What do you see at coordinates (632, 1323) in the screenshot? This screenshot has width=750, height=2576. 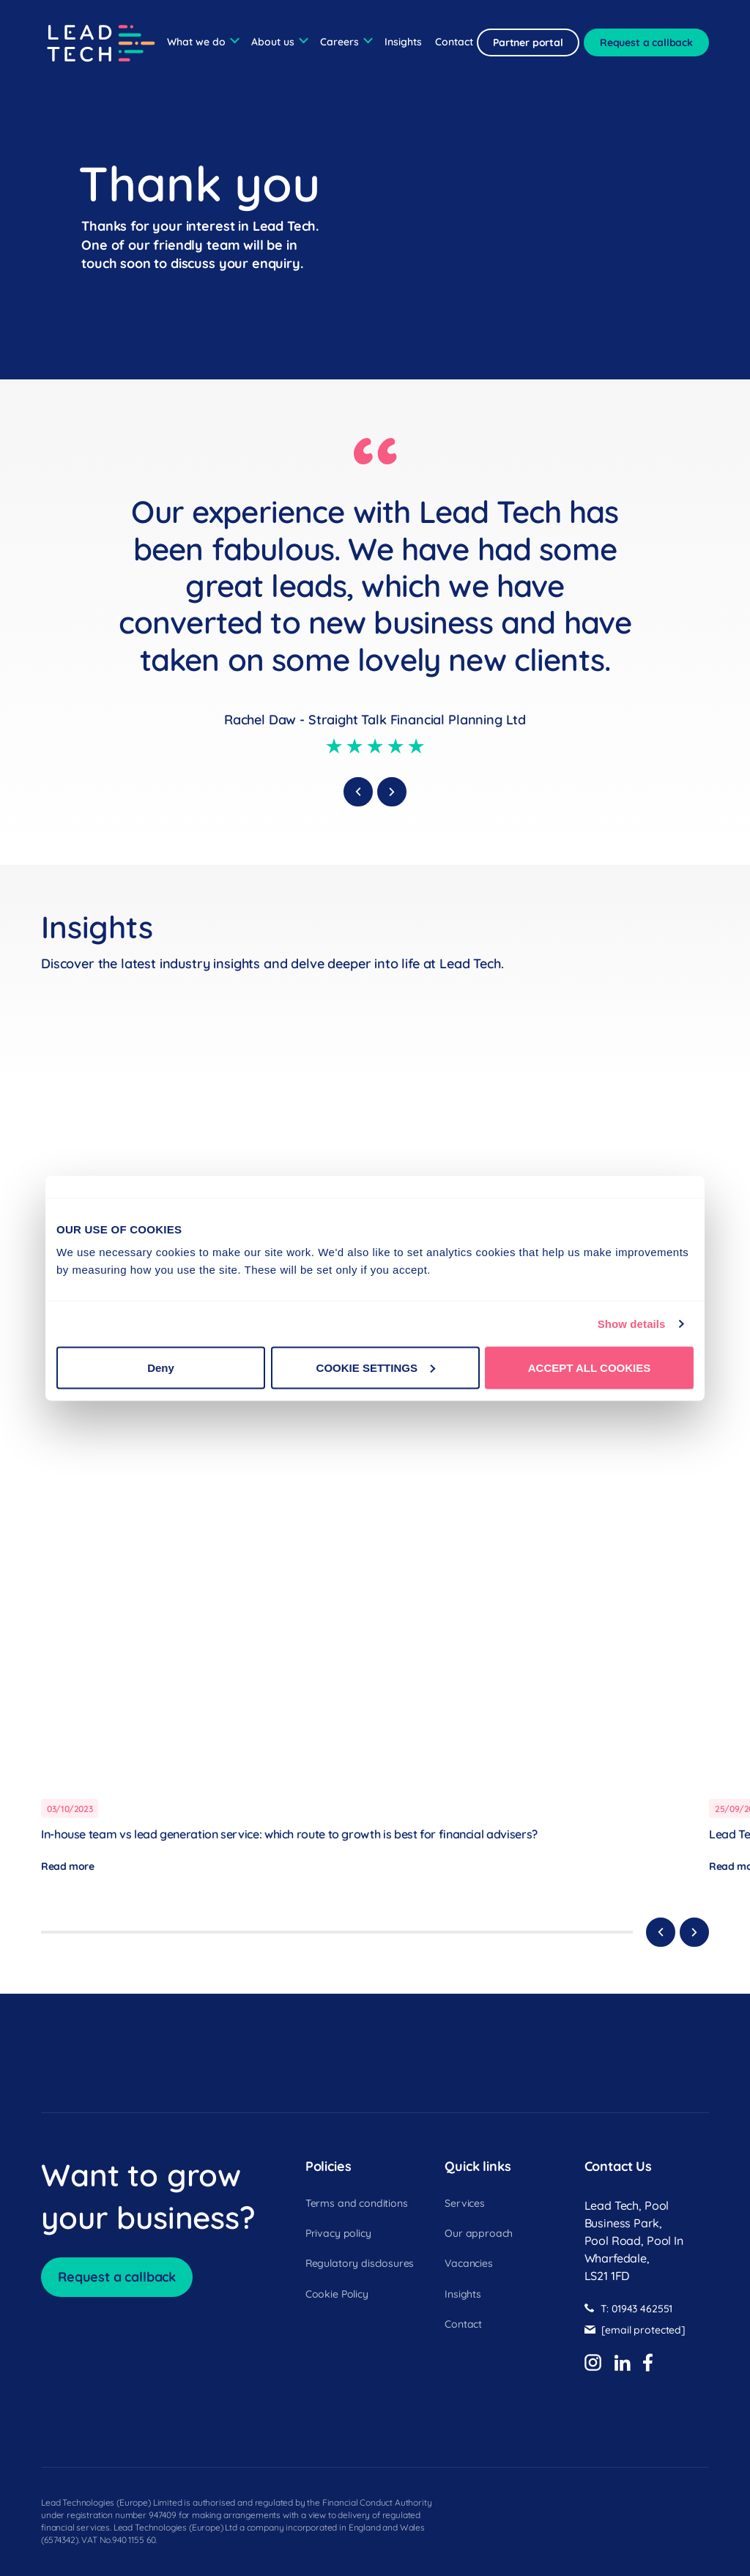 I see `Show details` at bounding box center [632, 1323].